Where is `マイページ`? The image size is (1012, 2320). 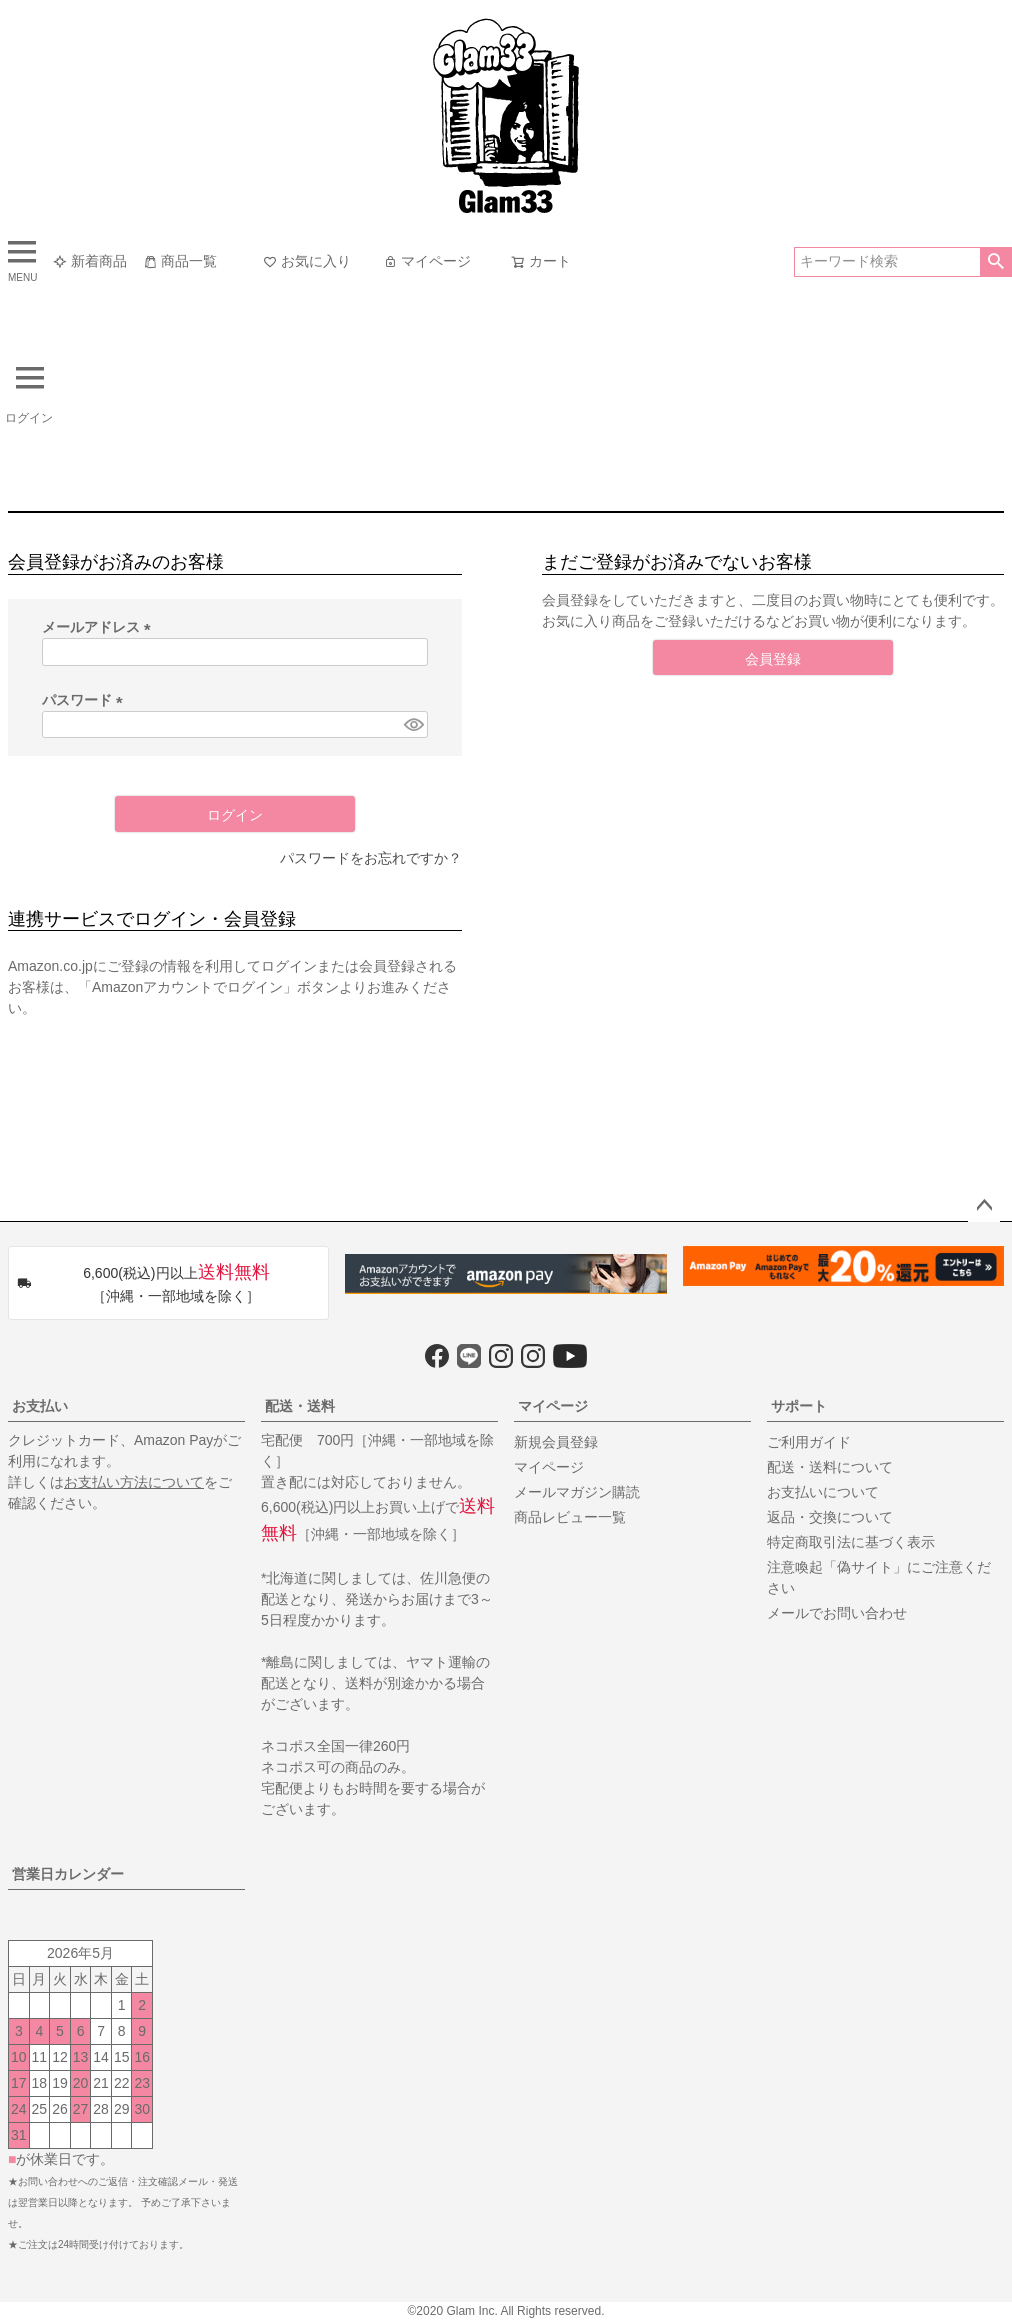
マイページ is located at coordinates (427, 261).